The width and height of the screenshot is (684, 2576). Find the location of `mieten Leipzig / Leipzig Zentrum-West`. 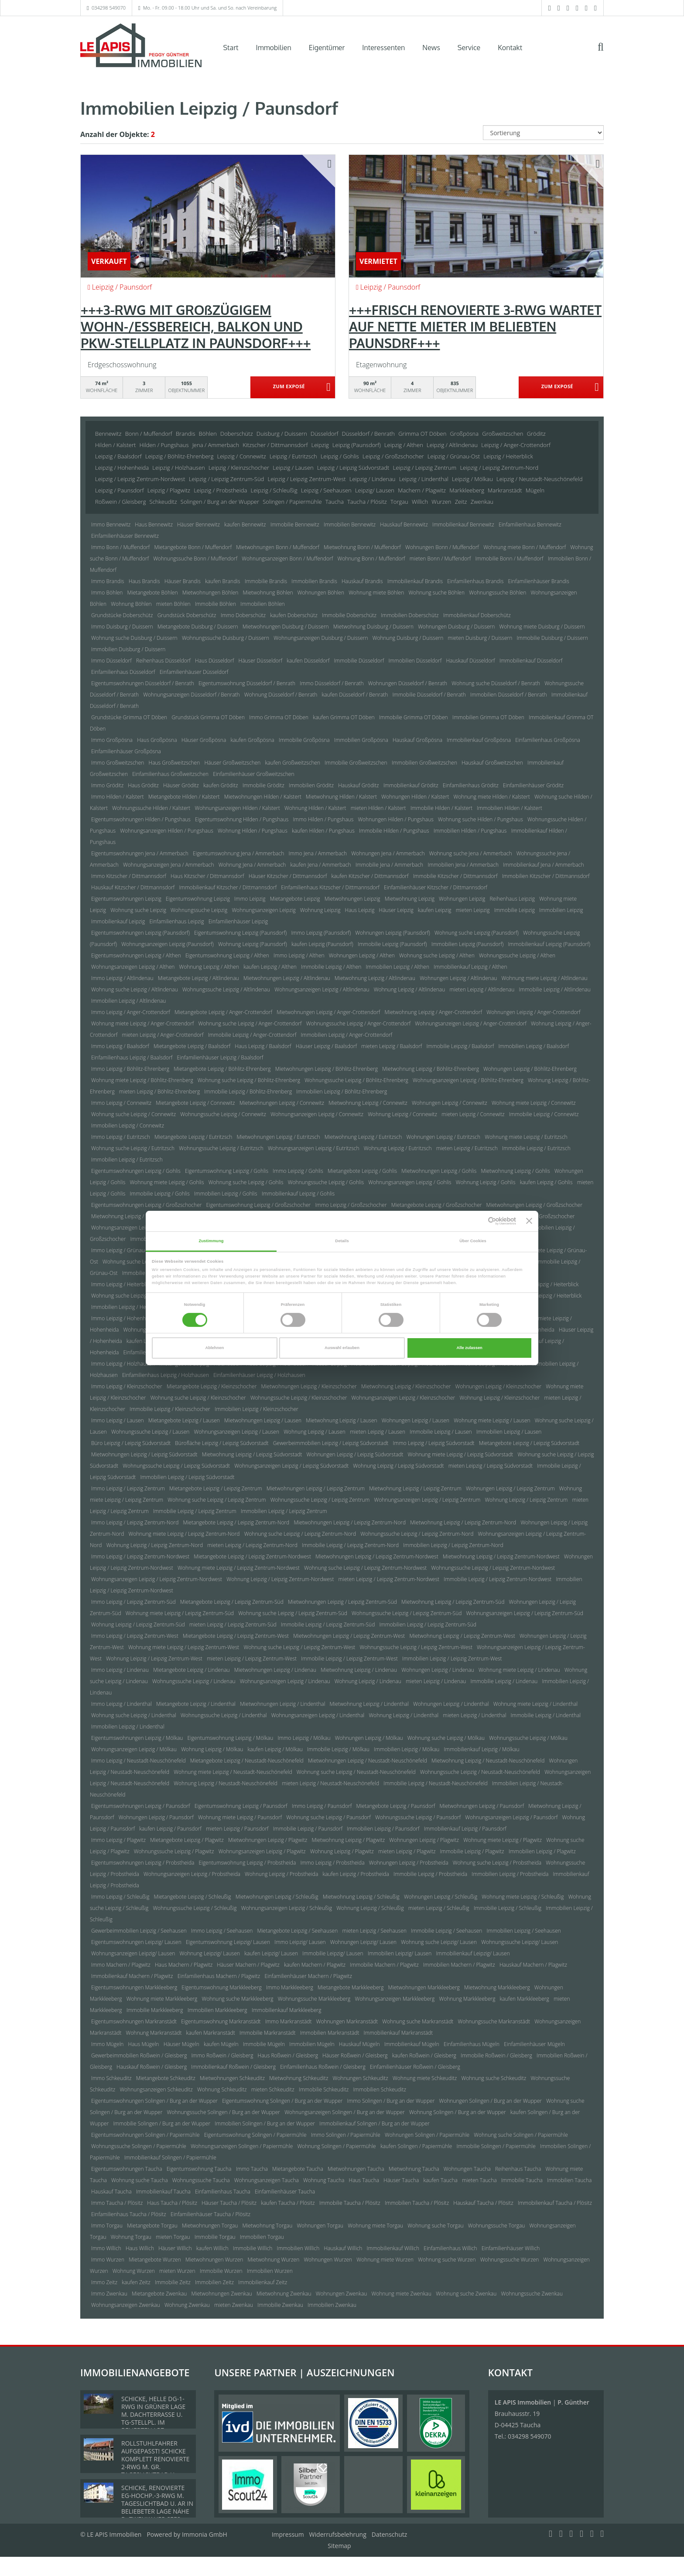

mieten Leipzig / Leipzig Zentrum-West is located at coordinates (252, 1658).